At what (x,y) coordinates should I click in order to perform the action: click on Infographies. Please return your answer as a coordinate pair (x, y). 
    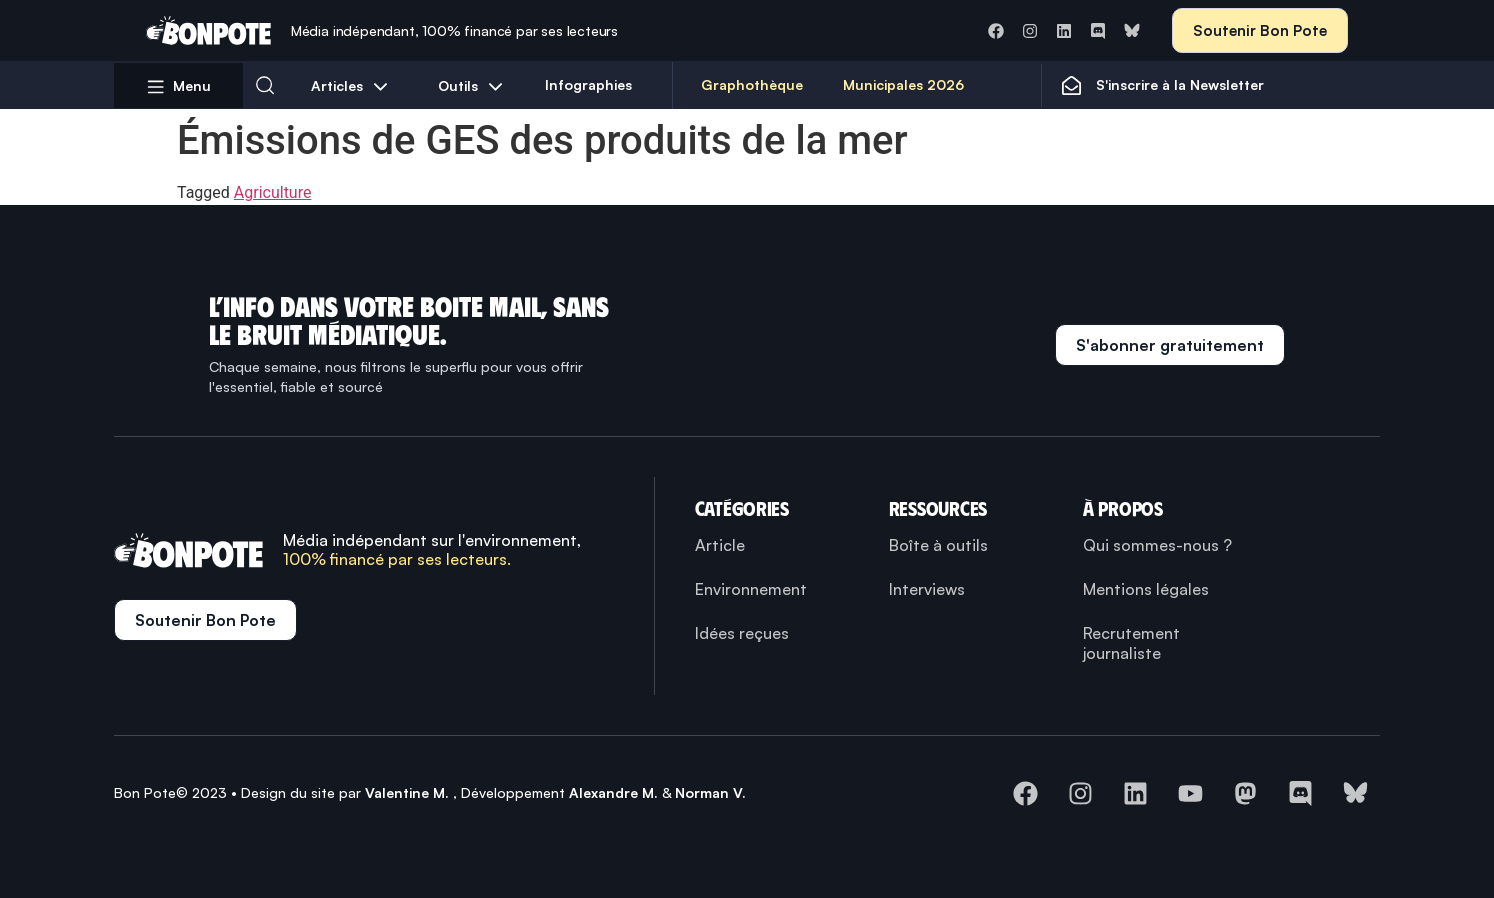
    Looking at the image, I should click on (588, 84).